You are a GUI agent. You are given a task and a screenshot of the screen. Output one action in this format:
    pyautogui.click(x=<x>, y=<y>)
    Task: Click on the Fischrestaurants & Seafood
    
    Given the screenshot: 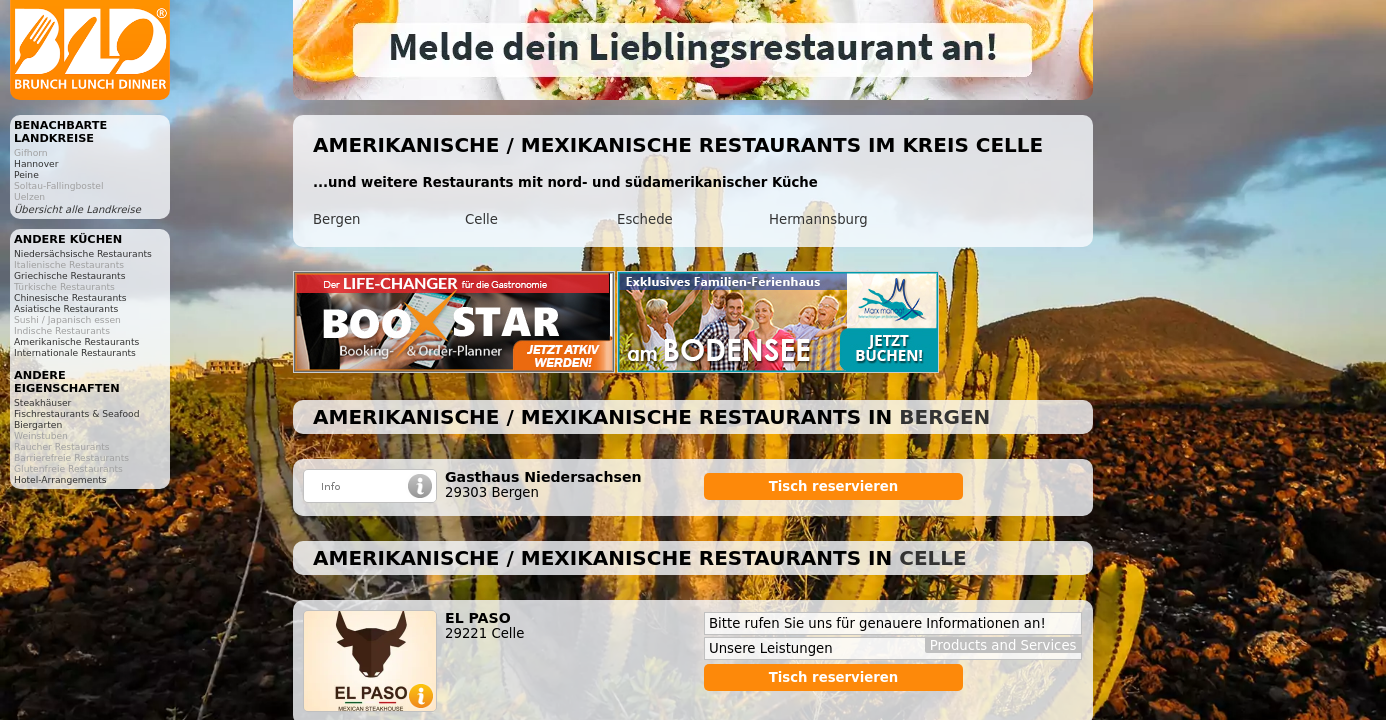 What is the action you would take?
    pyautogui.click(x=77, y=413)
    